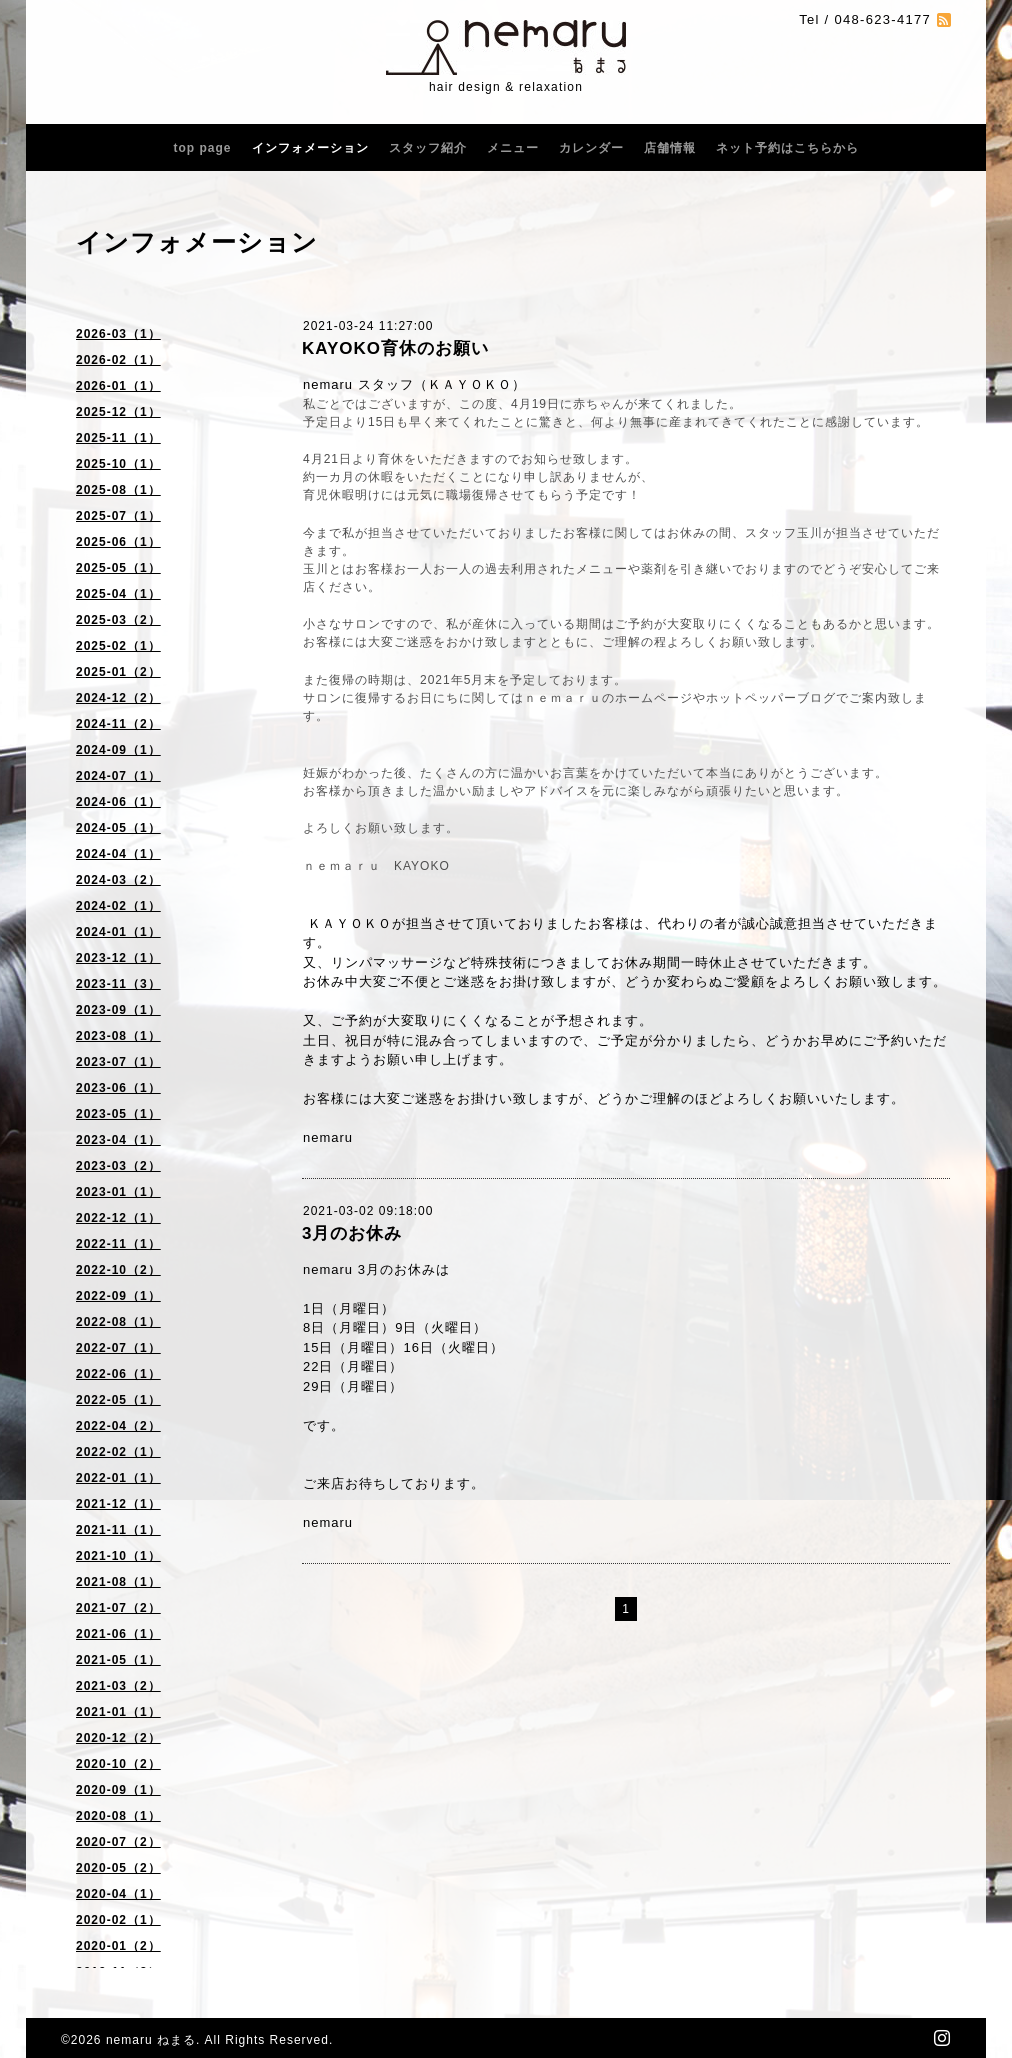 The width and height of the screenshot is (1012, 2058). I want to click on 2023-06（1）, so click(118, 1088).